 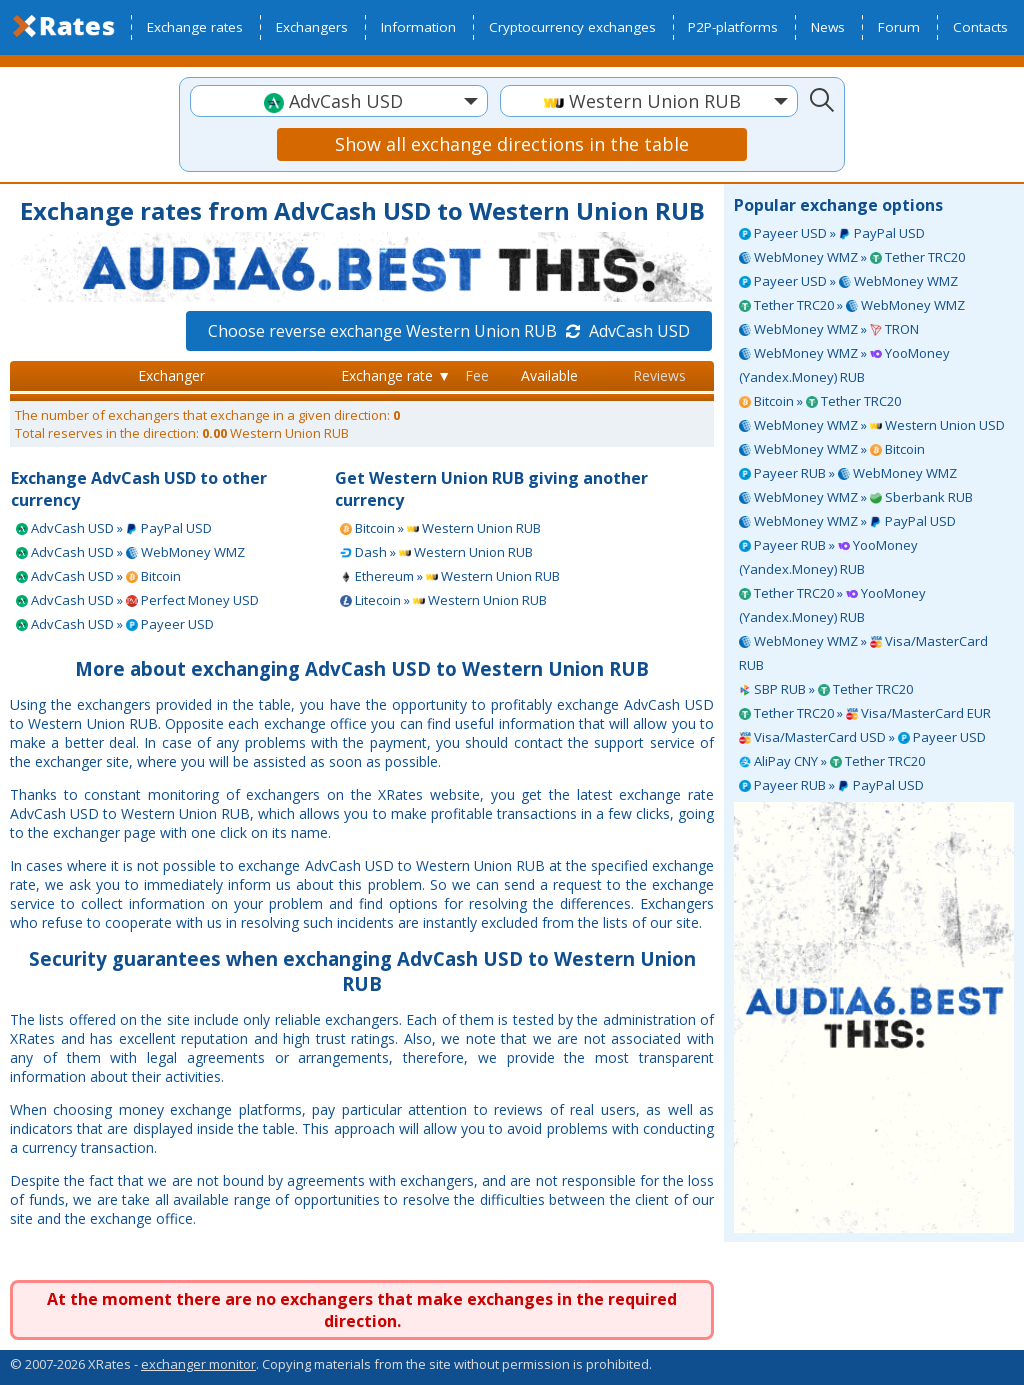 I want to click on AdvCash USD » Payeer USD, so click(x=115, y=624).